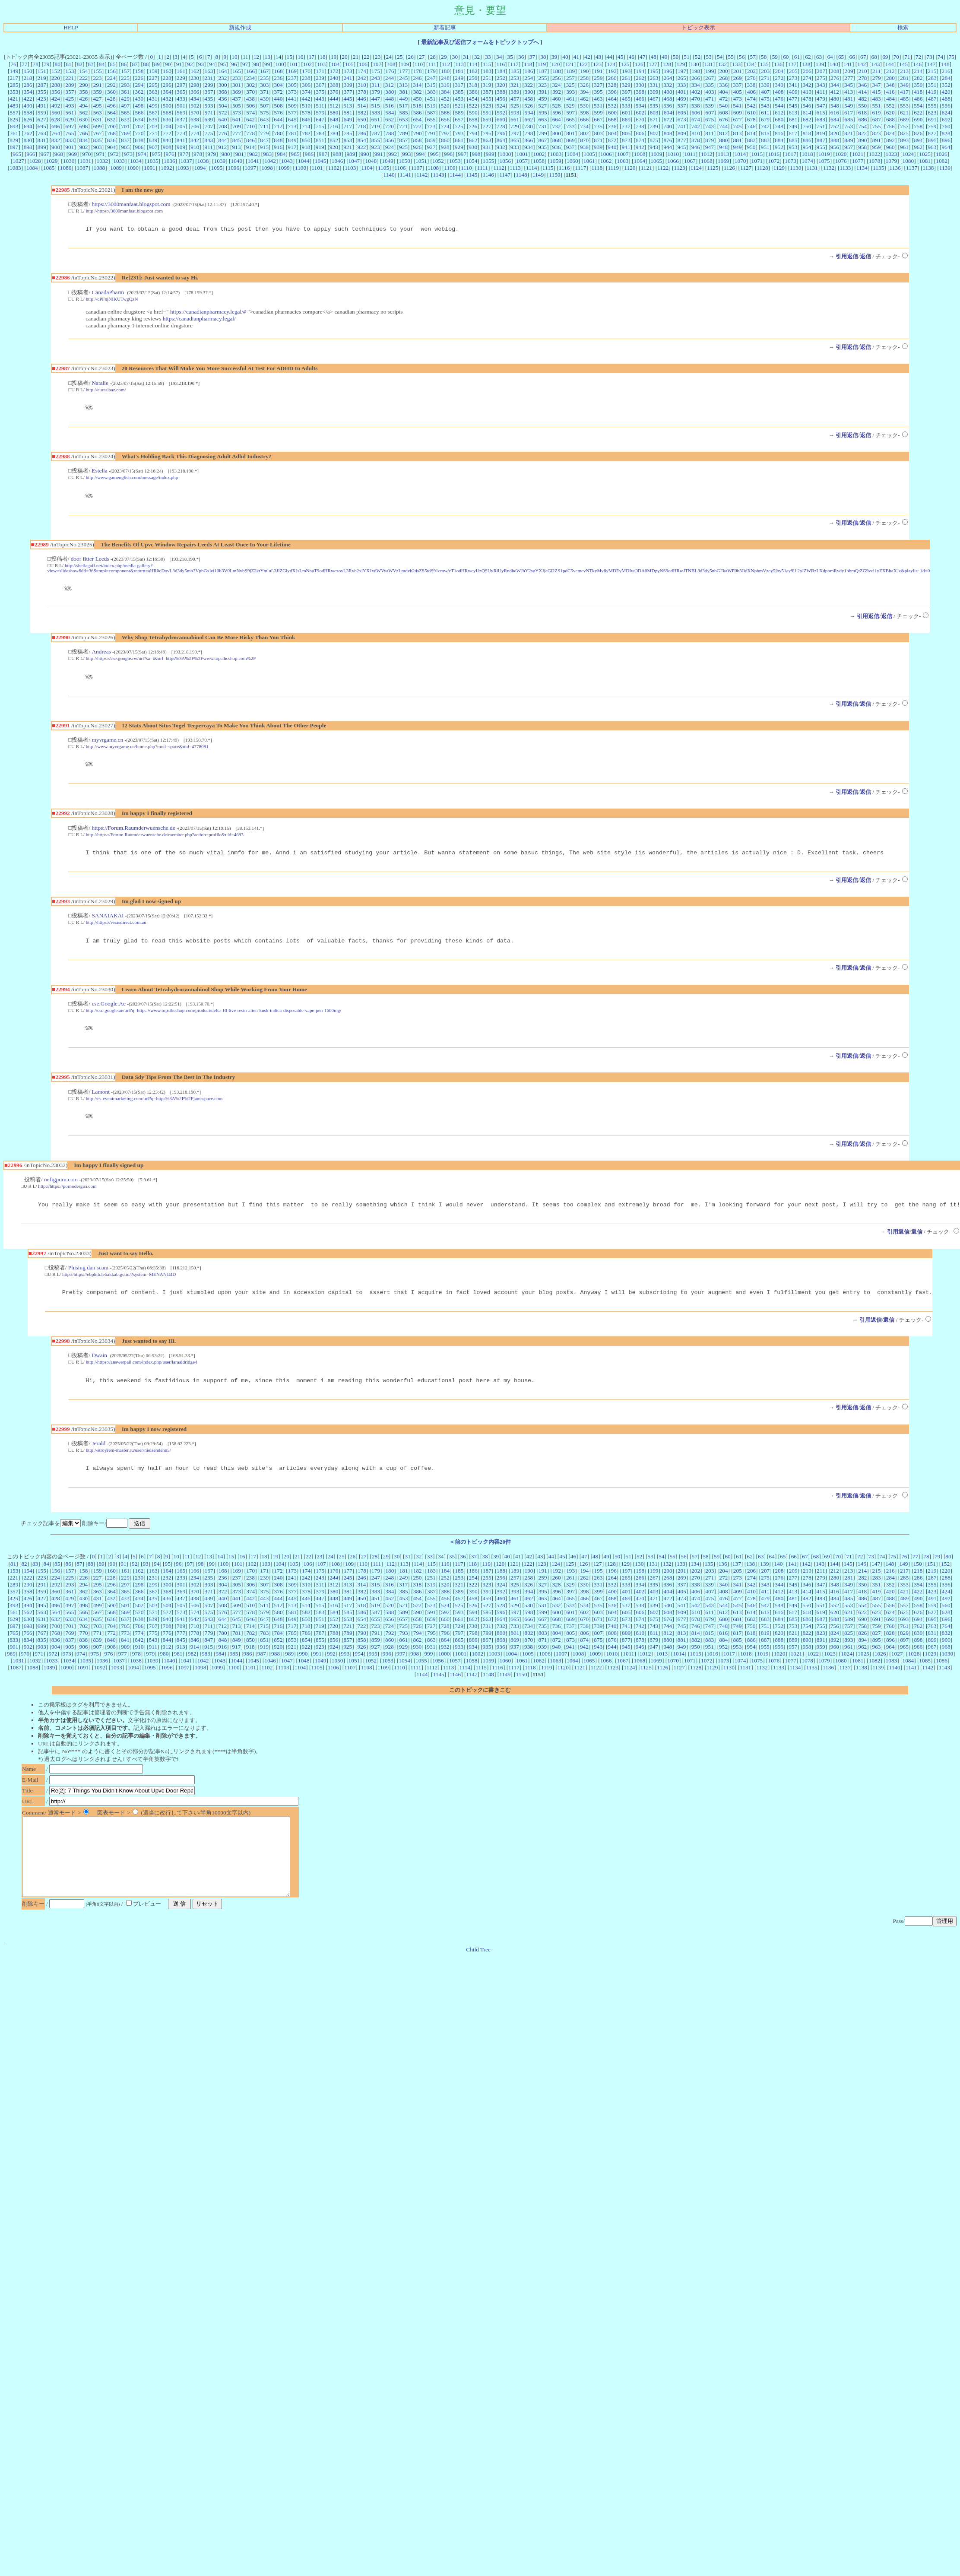 This screenshot has width=960, height=2576. What do you see at coordinates (946, 78) in the screenshot?
I see `284` at bounding box center [946, 78].